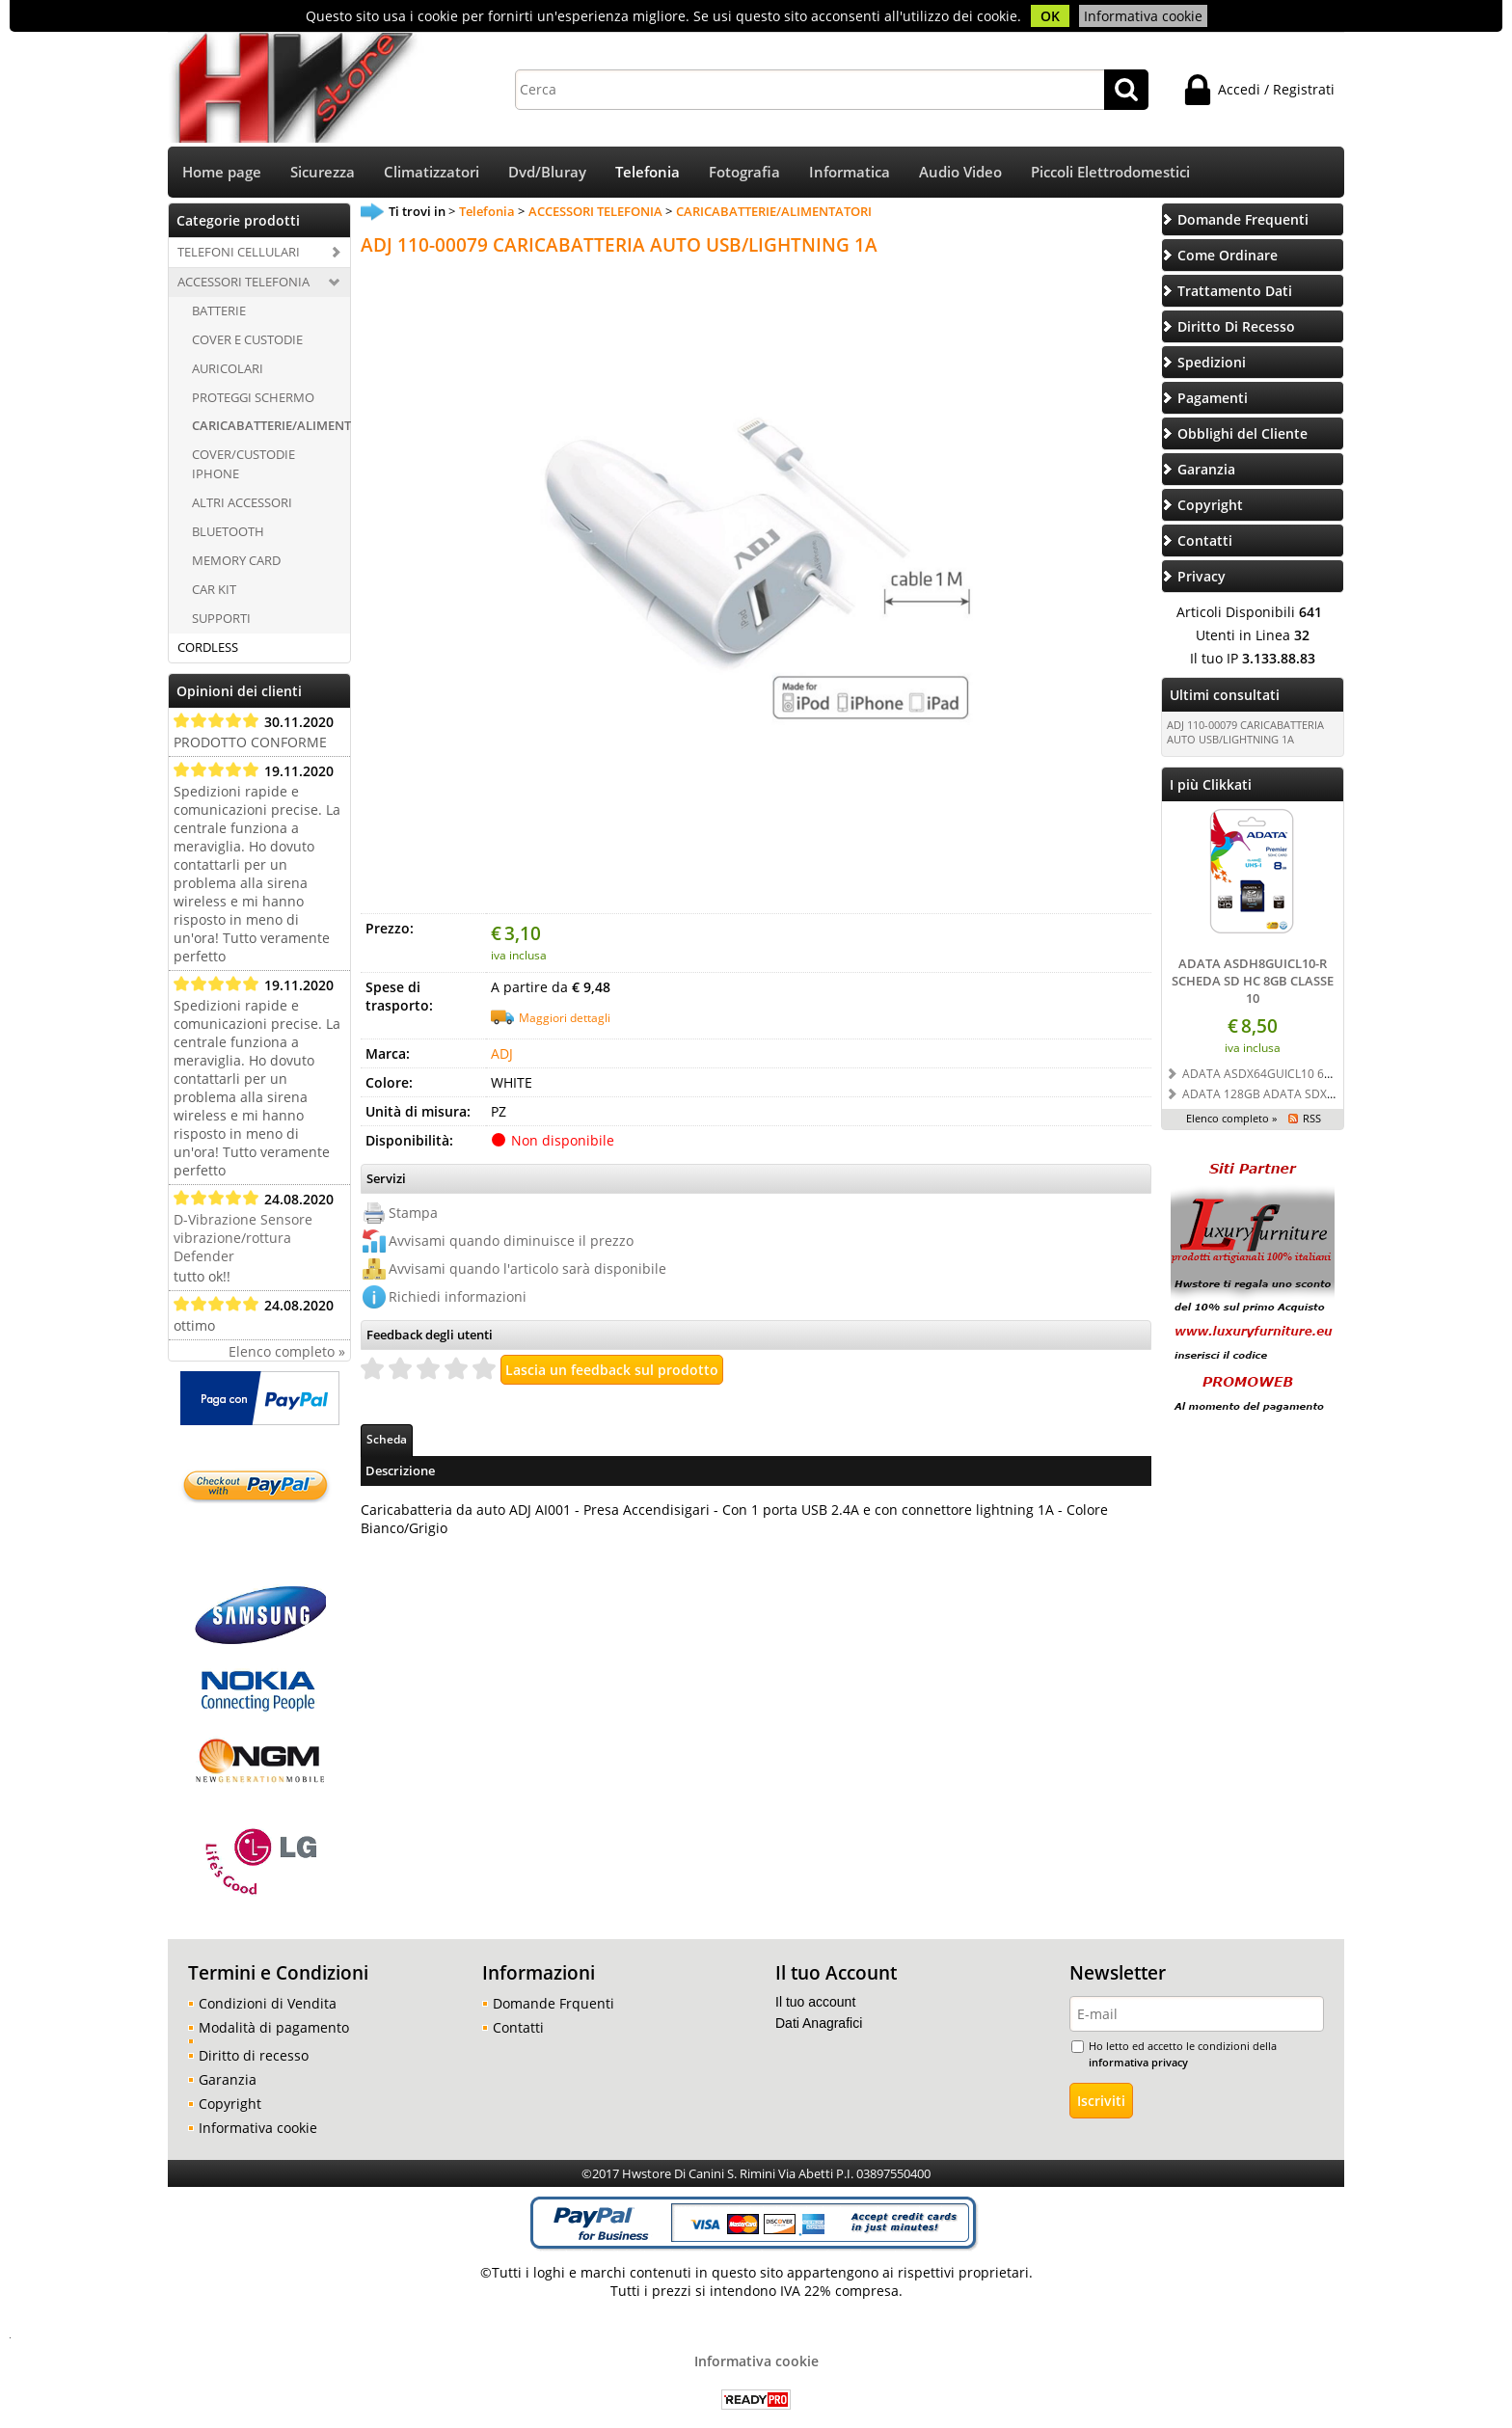 The image size is (1512, 2428). What do you see at coordinates (207, 647) in the screenshot?
I see `CORDLESS` at bounding box center [207, 647].